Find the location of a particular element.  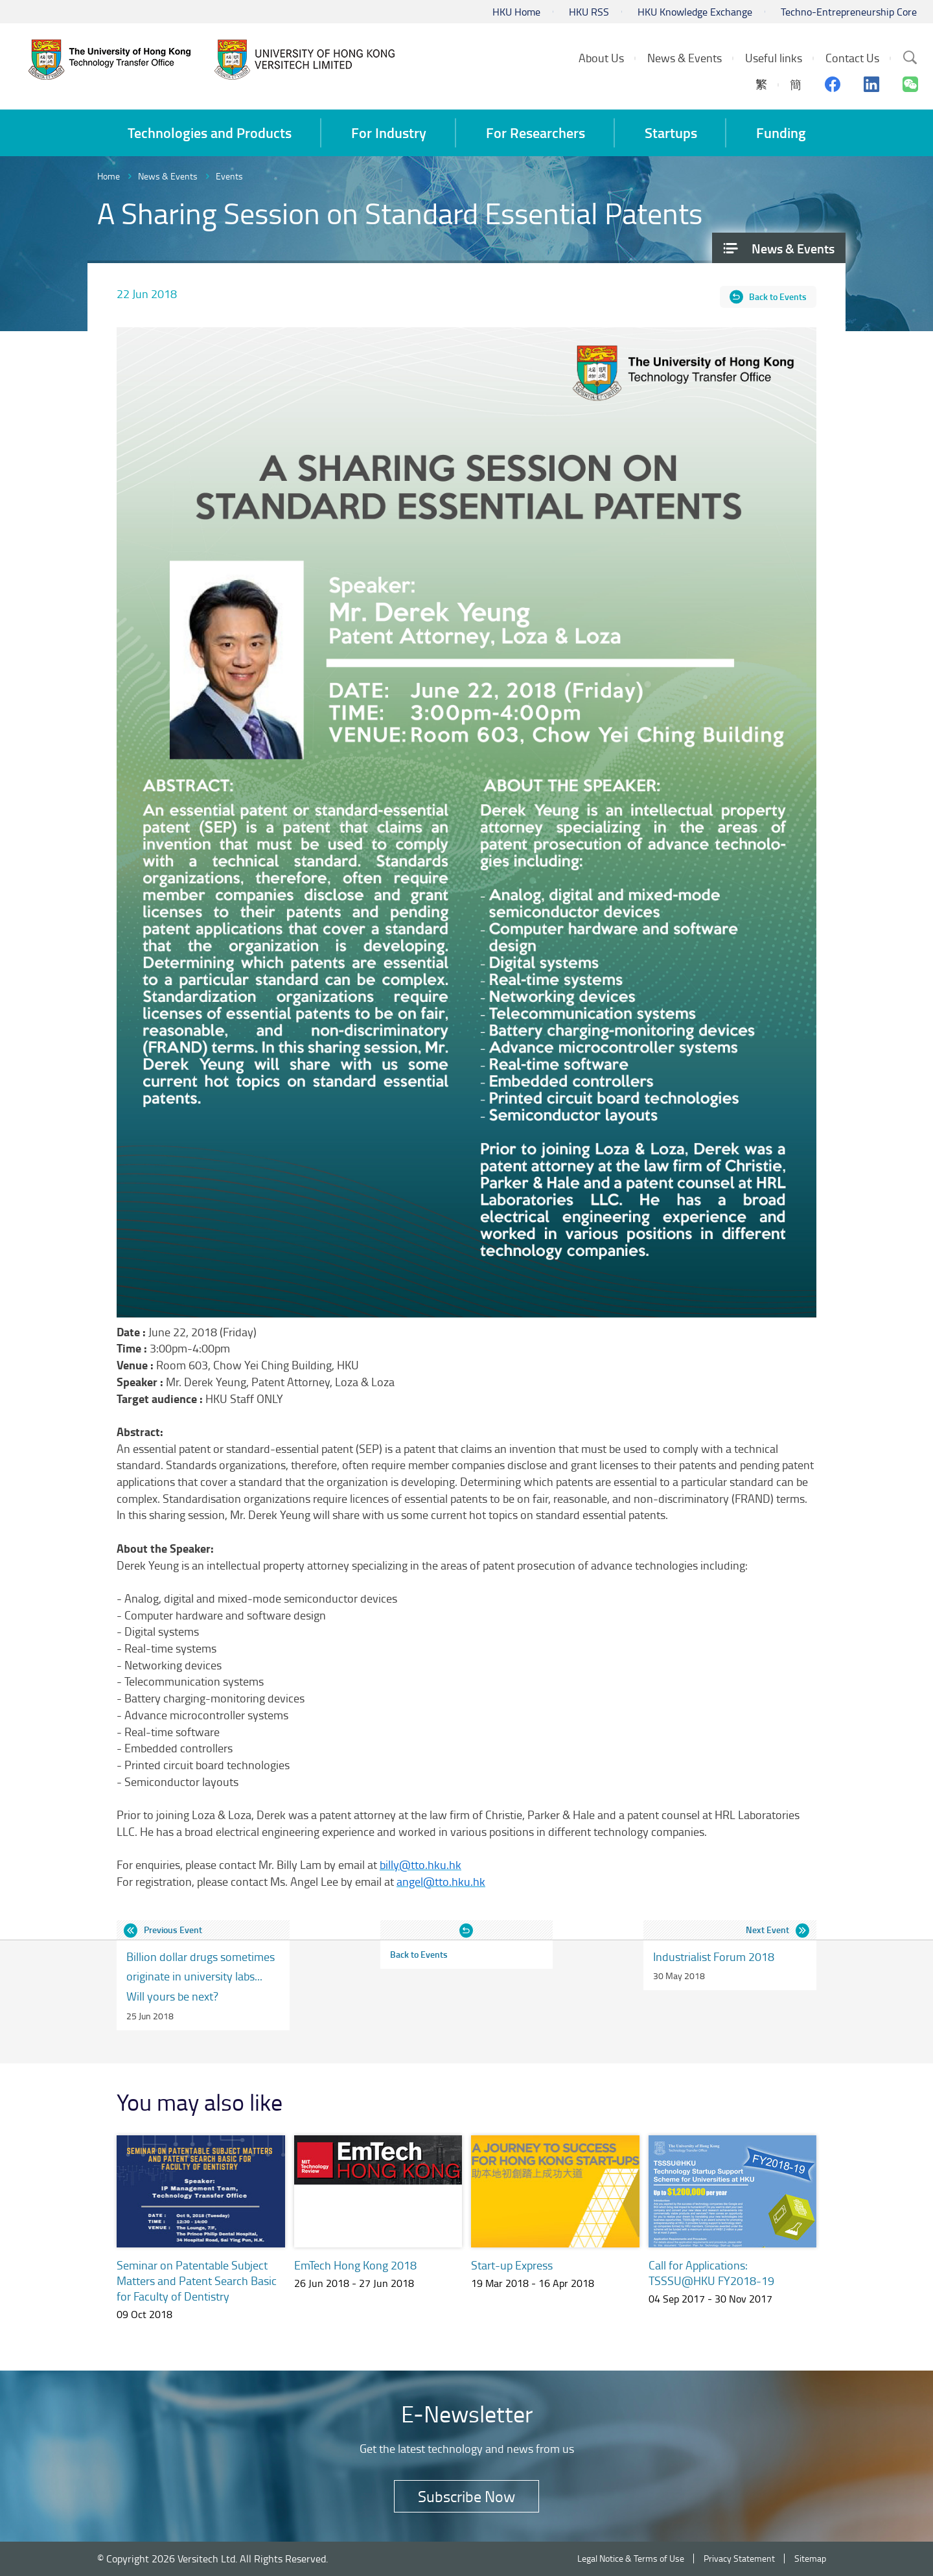

EmTech Hong Kong 2018 is located at coordinates (355, 2265).